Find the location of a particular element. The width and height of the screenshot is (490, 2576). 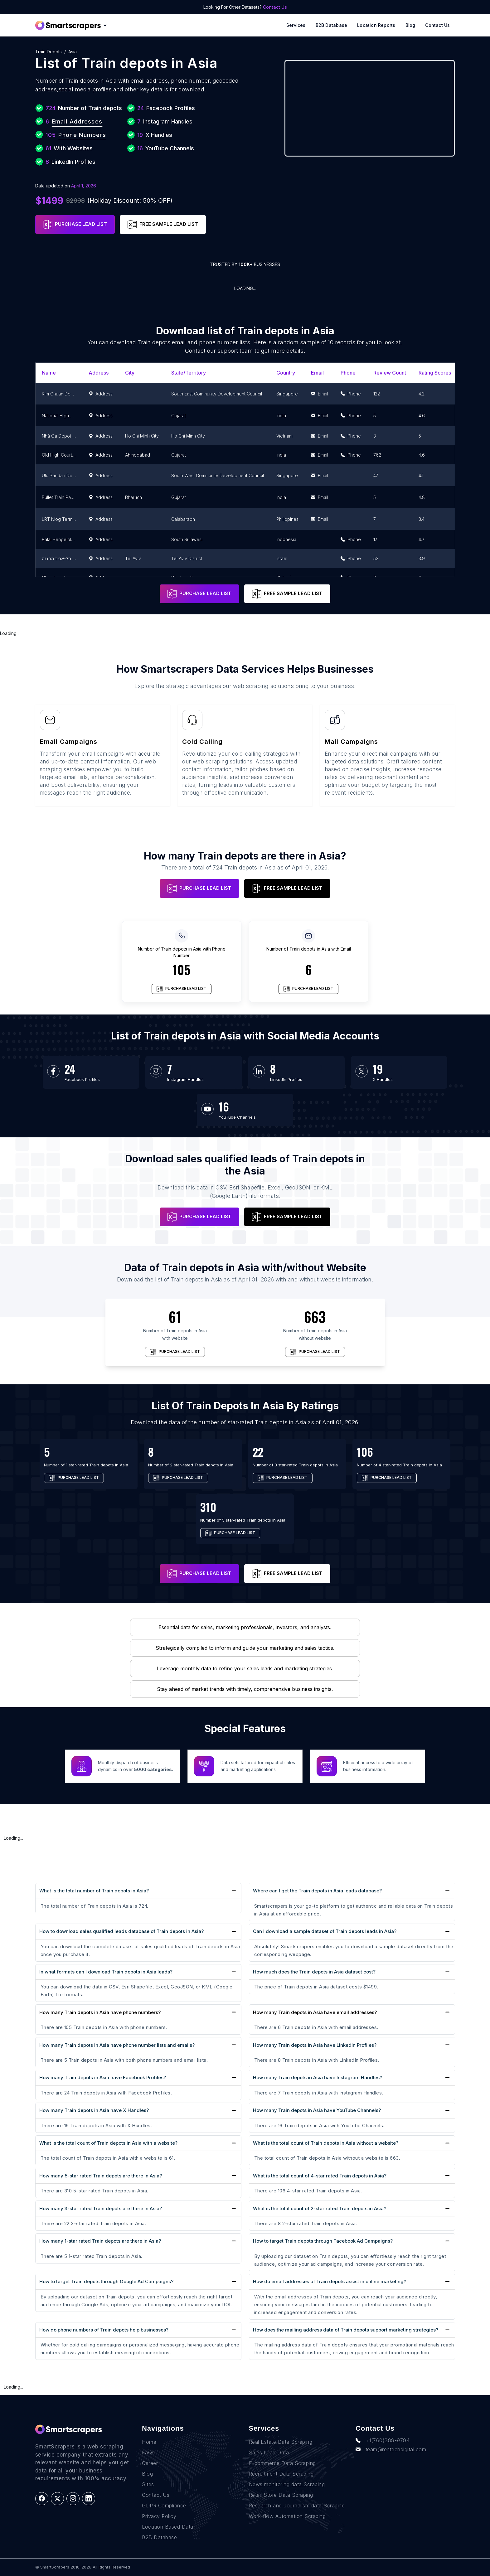

How to target Train depots through Facebook Ad Campaigns? is located at coordinates (323, 2241).